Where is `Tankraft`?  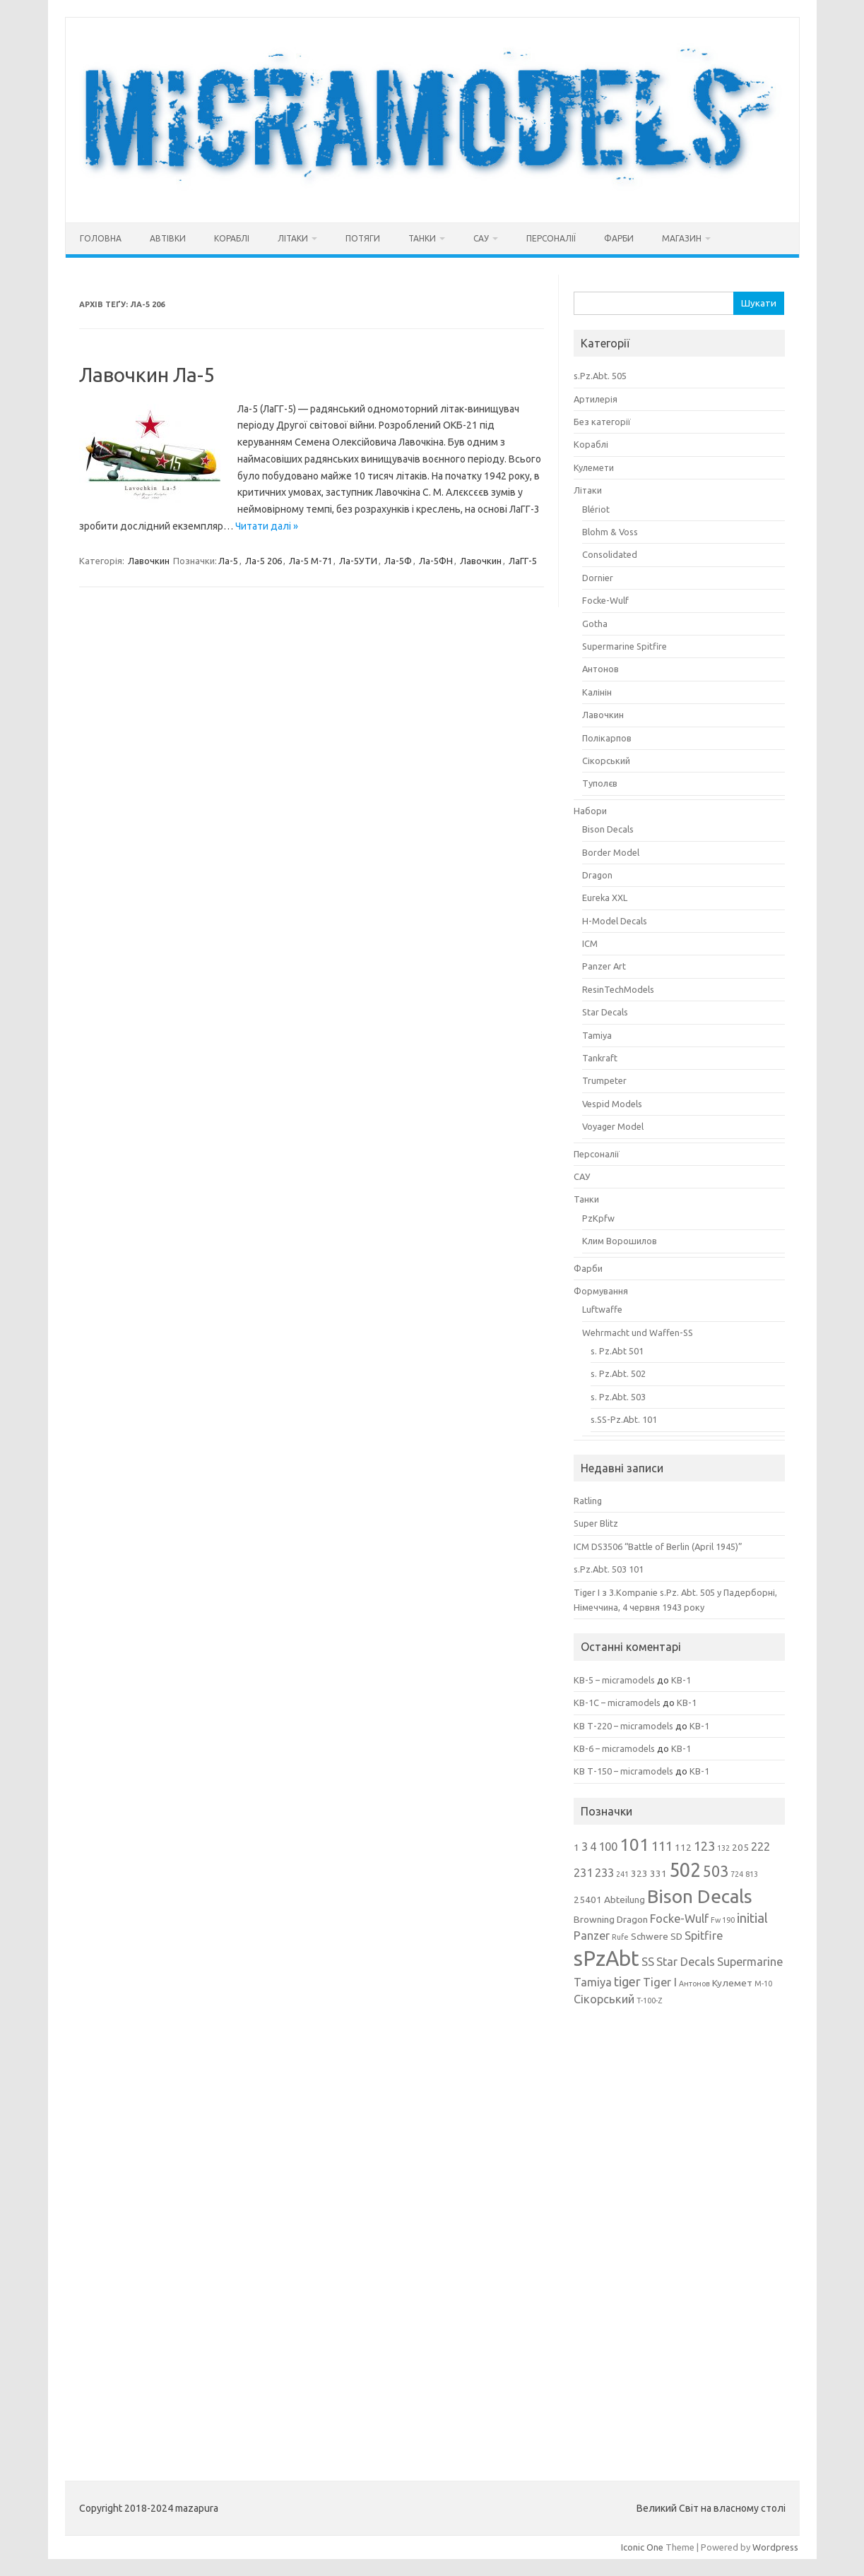
Tankraft is located at coordinates (599, 1058).